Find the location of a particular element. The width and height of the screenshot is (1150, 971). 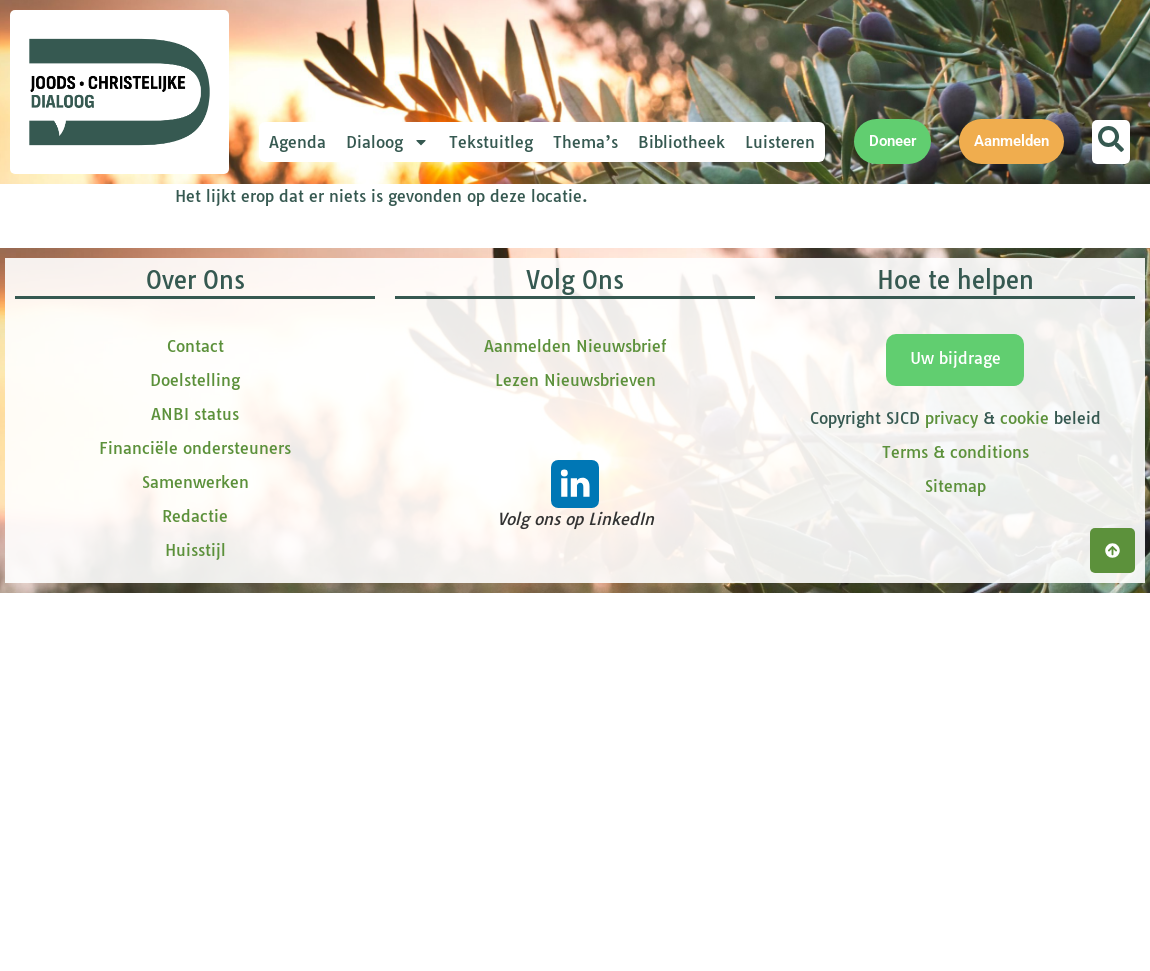

Sitemap is located at coordinates (955, 897).